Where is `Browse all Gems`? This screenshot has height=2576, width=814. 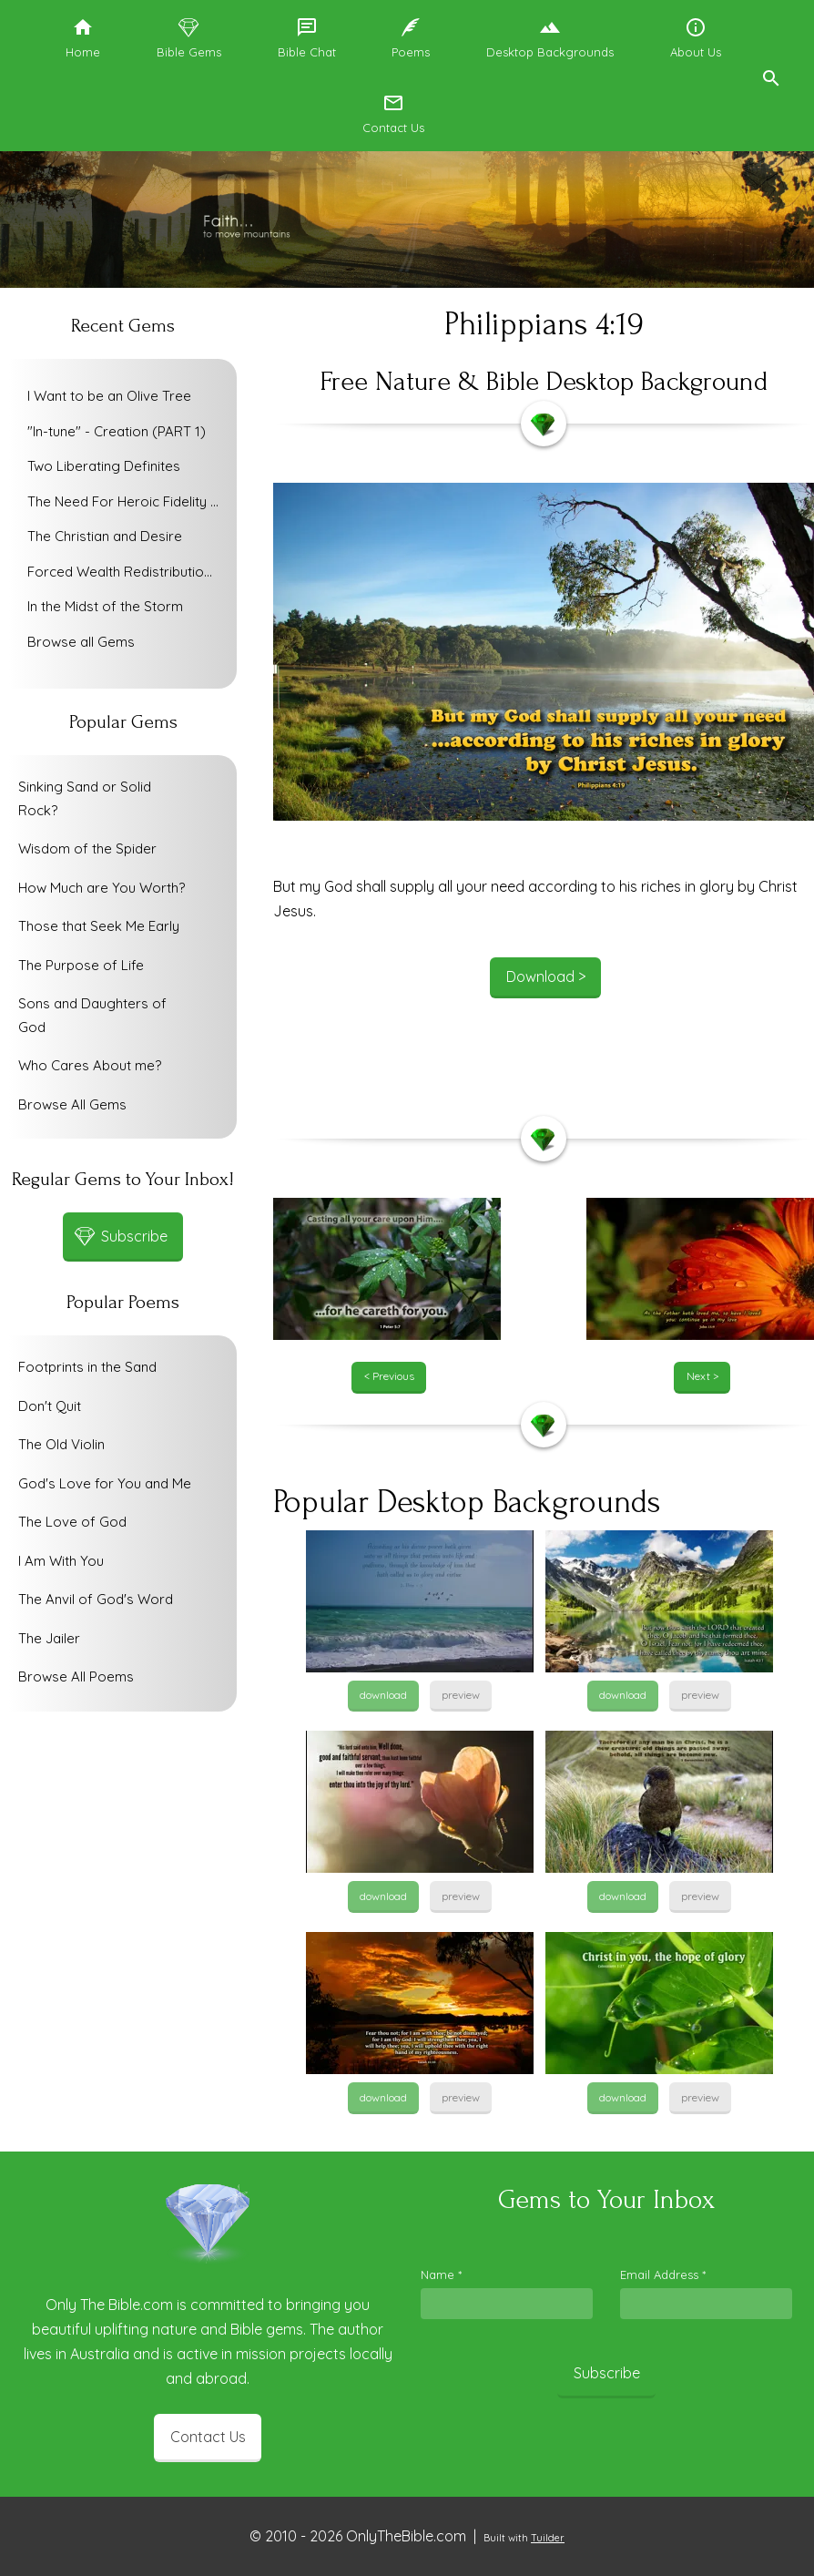 Browse all Gems is located at coordinates (81, 641).